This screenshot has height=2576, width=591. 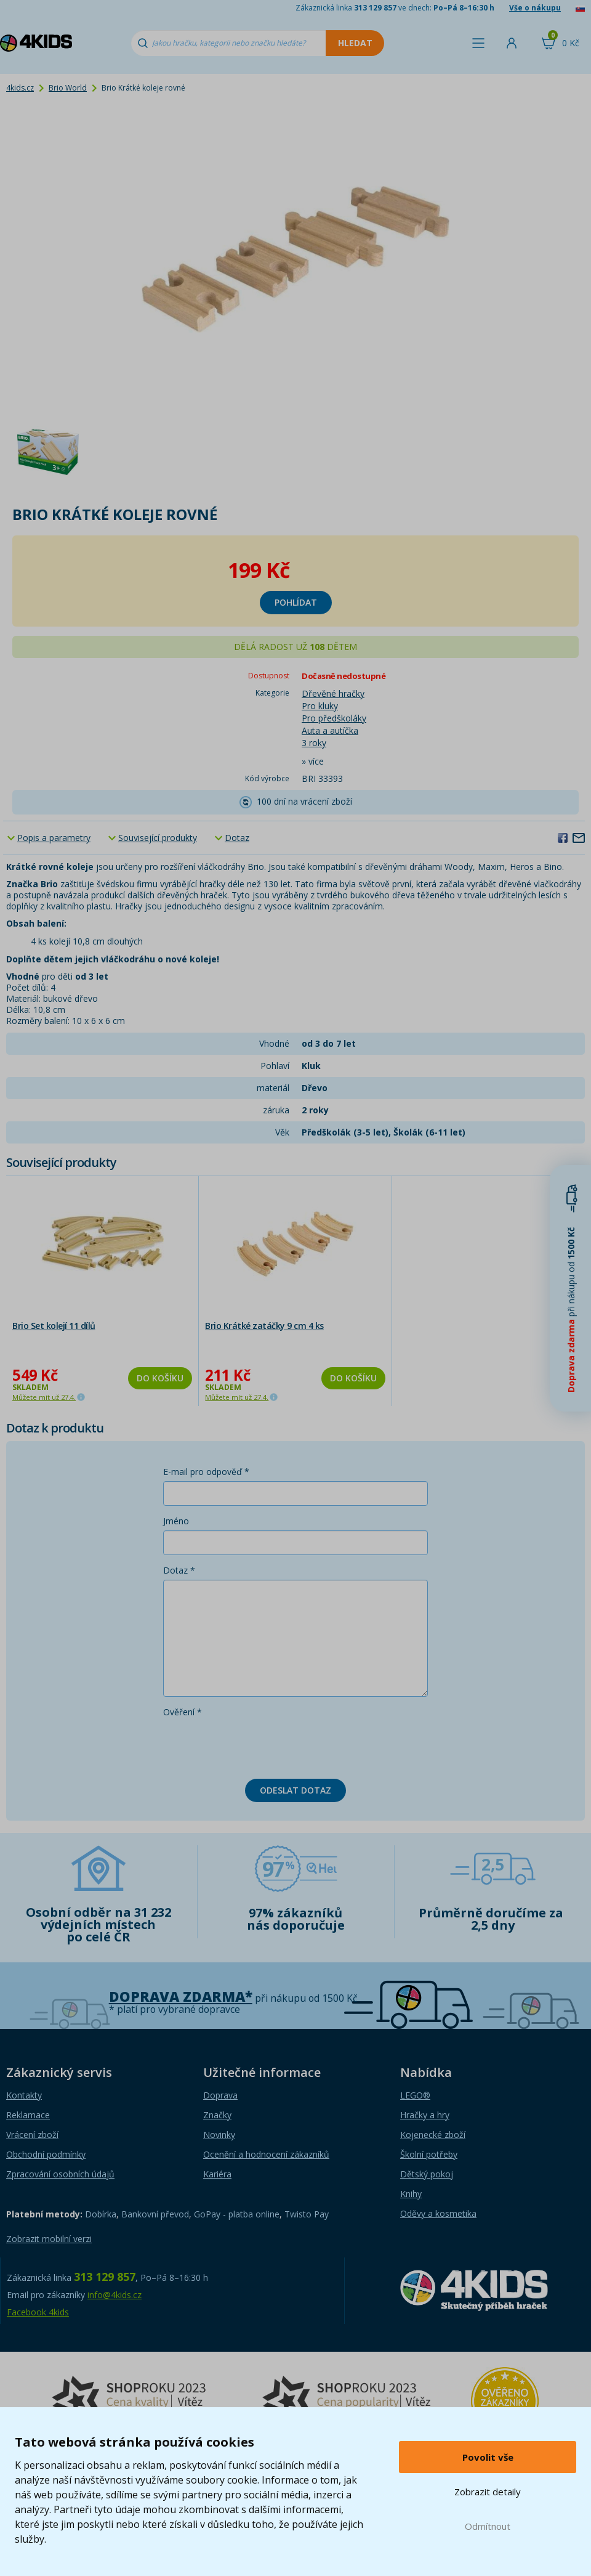 I want to click on Oděvy a kosmetika, so click(x=438, y=2213).